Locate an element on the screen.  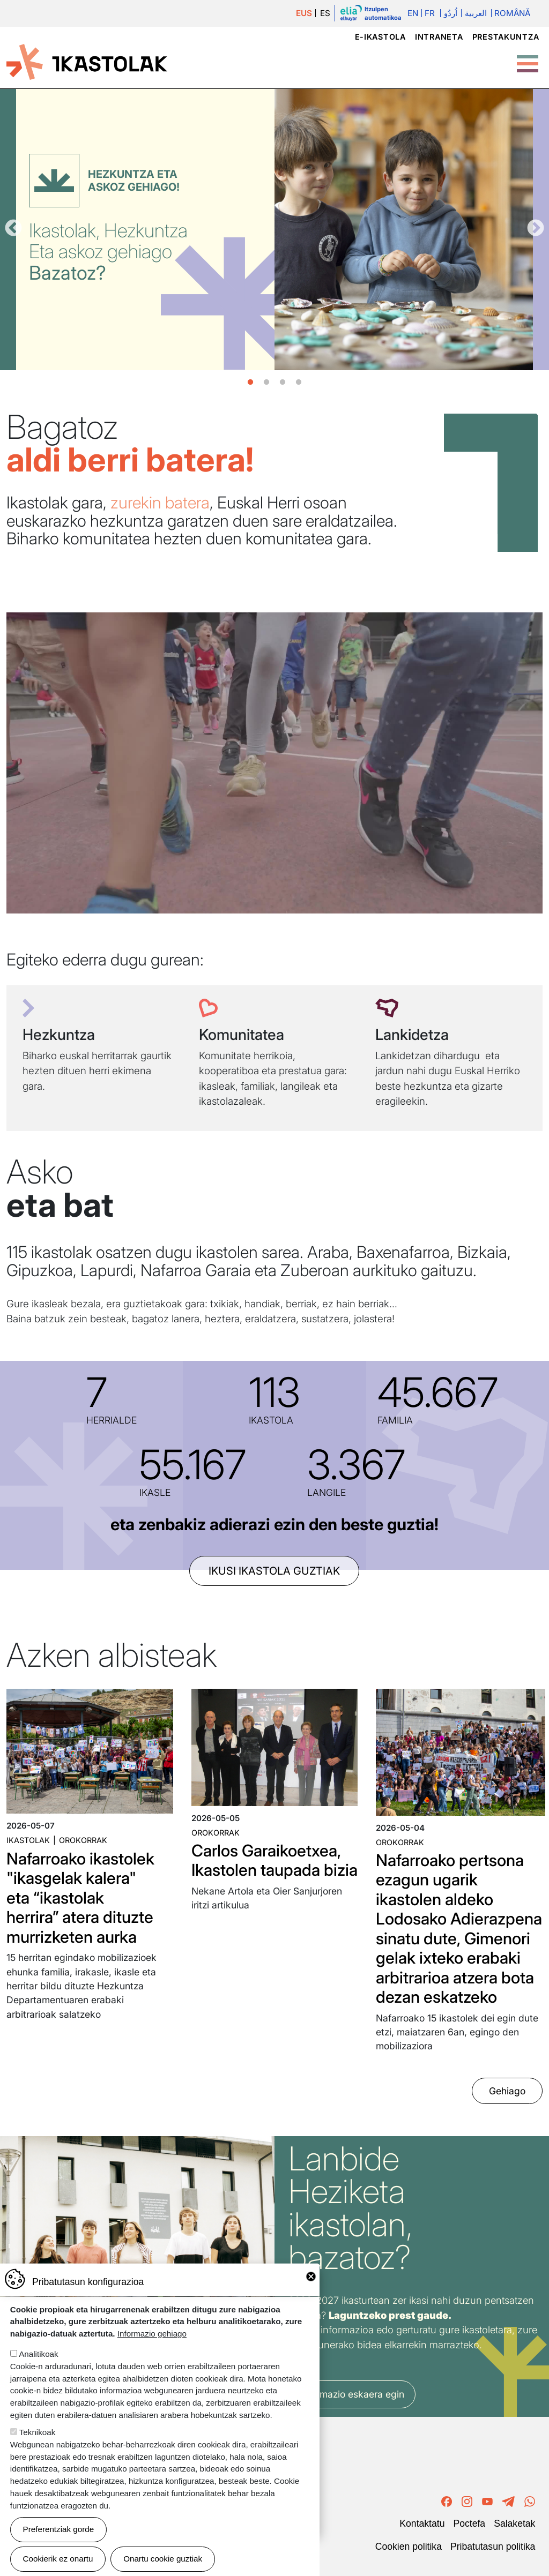
3 [tab] is located at coordinates (282, 382).